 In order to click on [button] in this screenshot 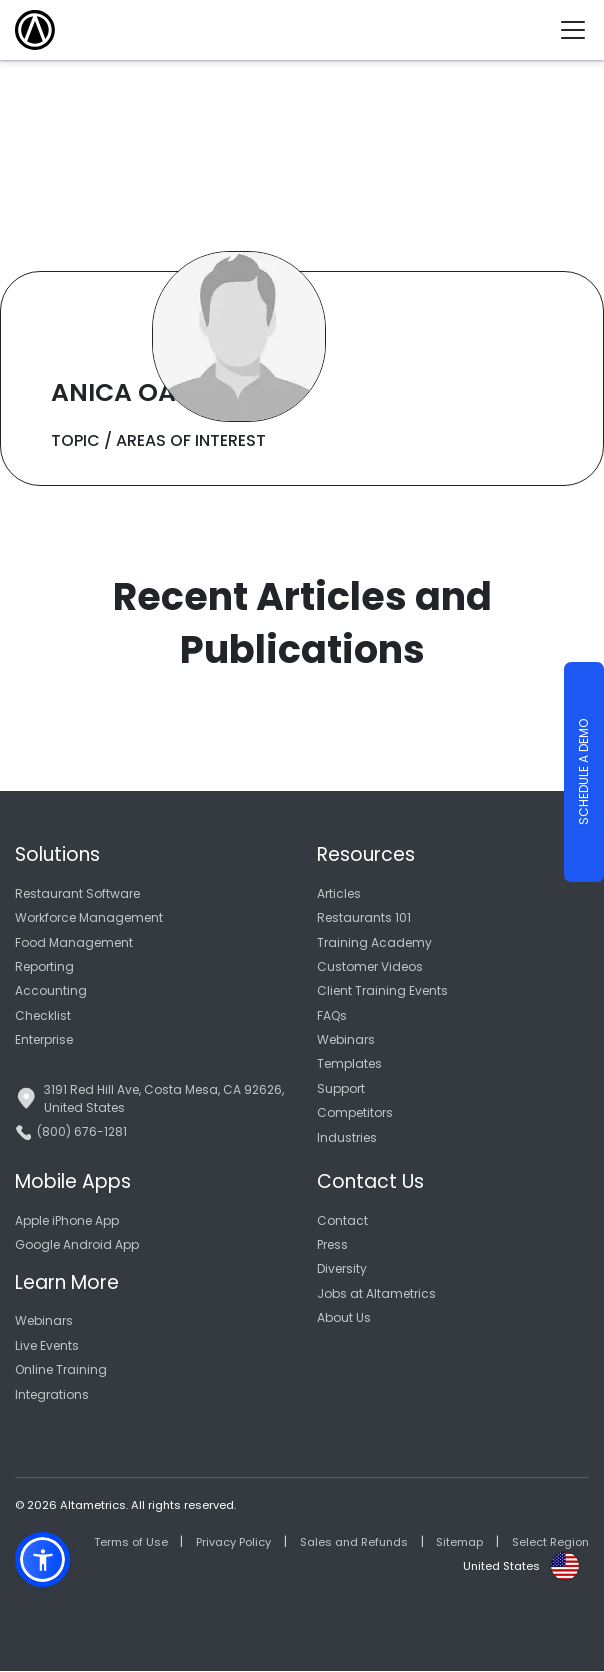, I will do `click(42, 1559)`.